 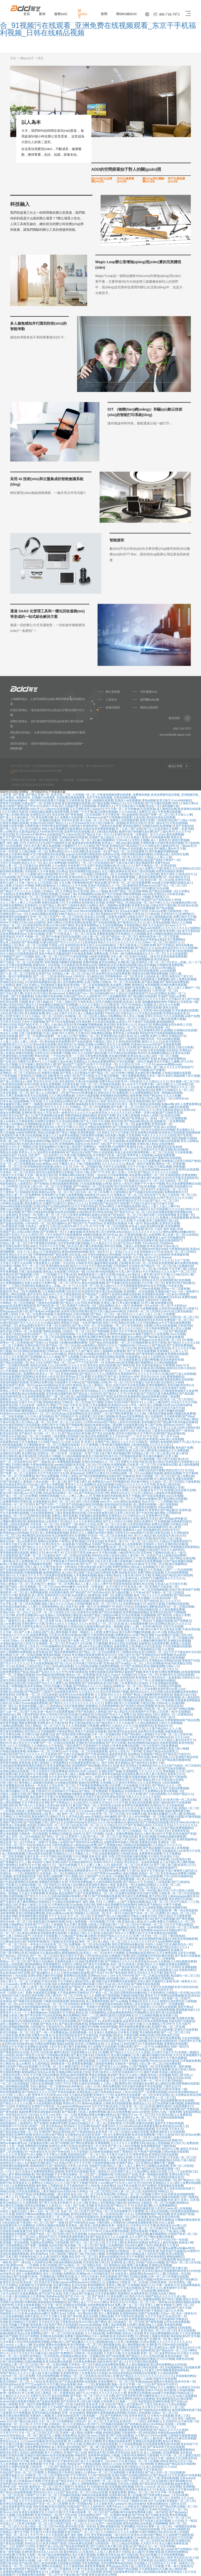 I want to click on 成人网站免费观看, so click(x=108, y=2086).